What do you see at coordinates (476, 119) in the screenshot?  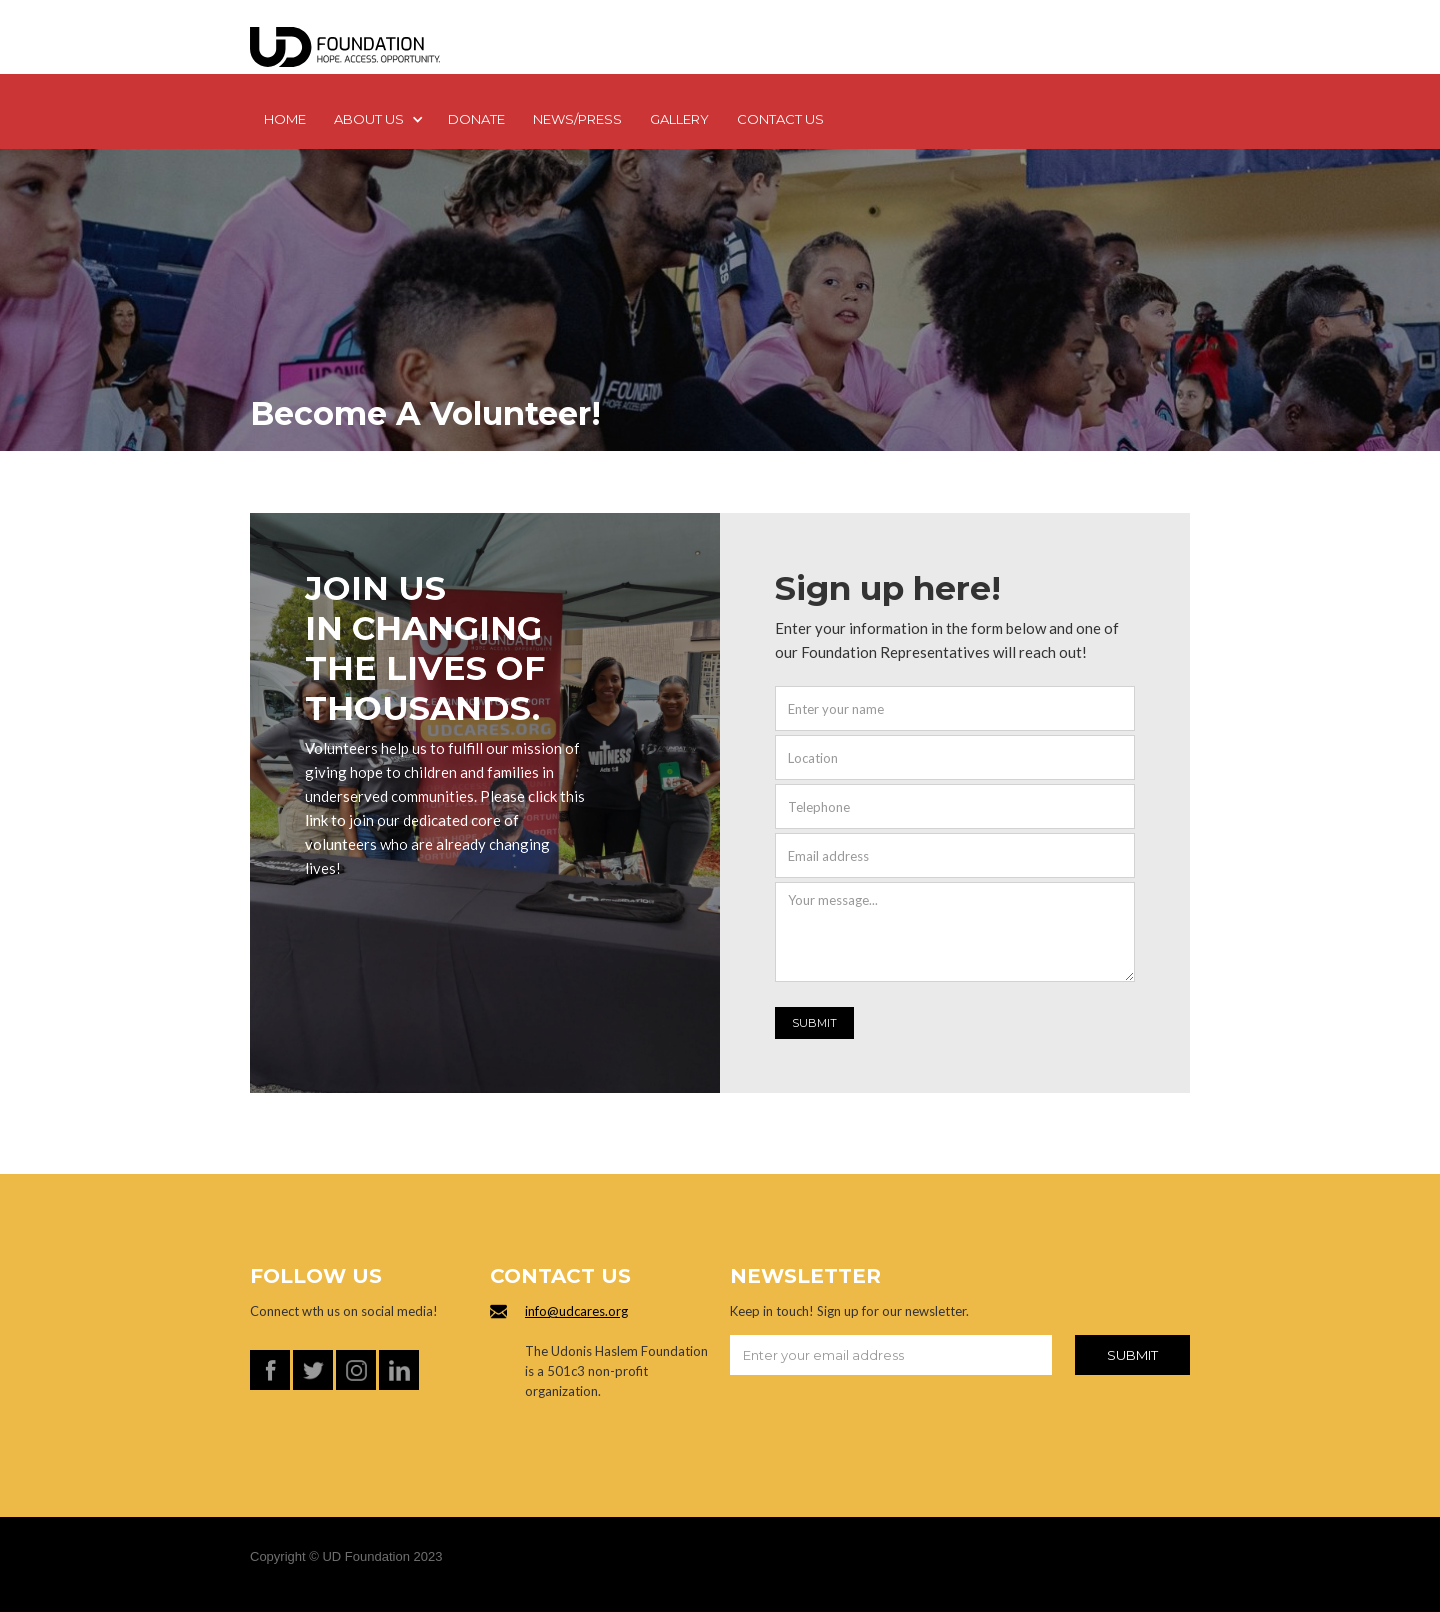 I see `DONATE` at bounding box center [476, 119].